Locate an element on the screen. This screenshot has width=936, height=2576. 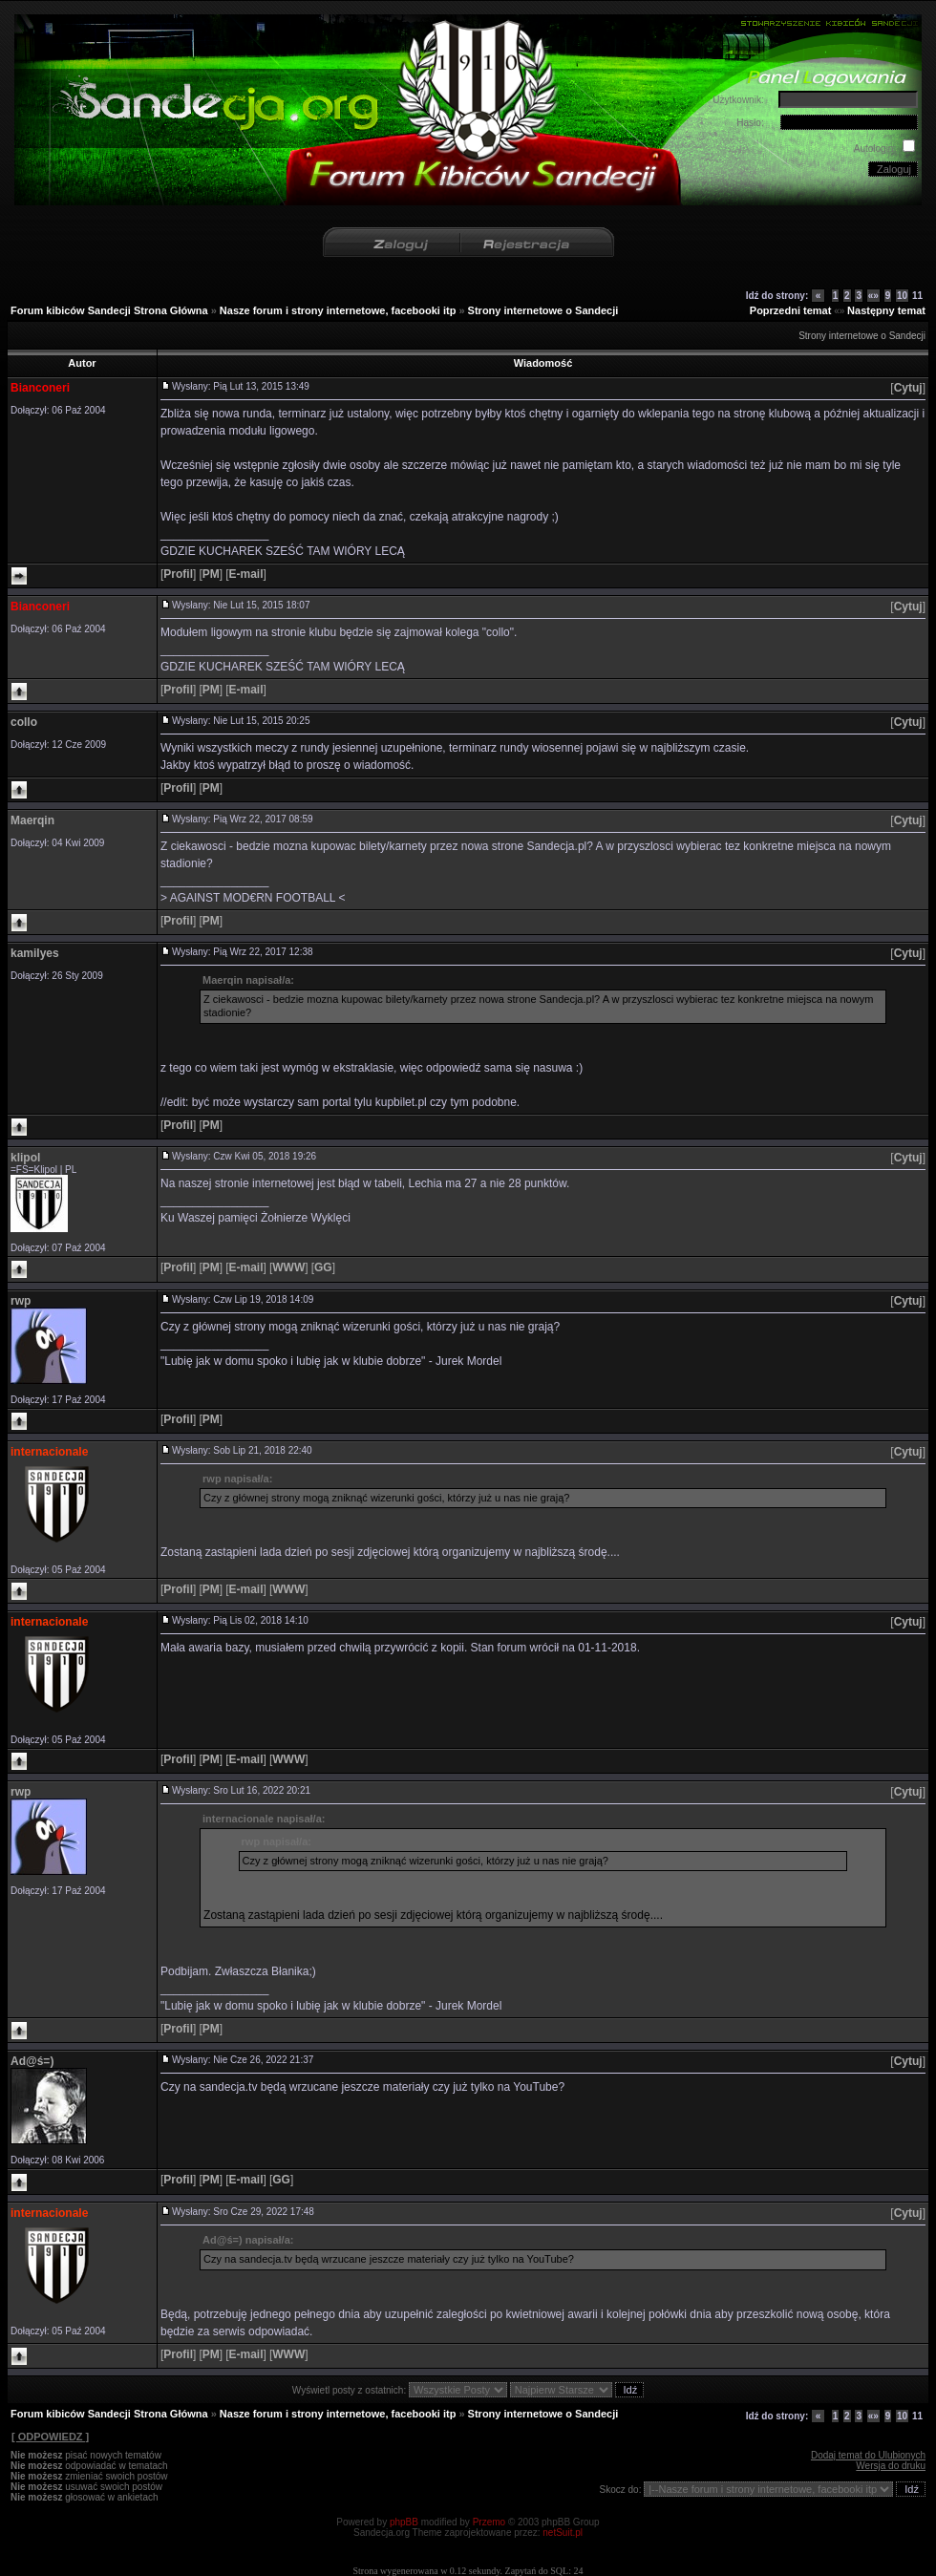
rwp is located at coordinates (21, 1301).